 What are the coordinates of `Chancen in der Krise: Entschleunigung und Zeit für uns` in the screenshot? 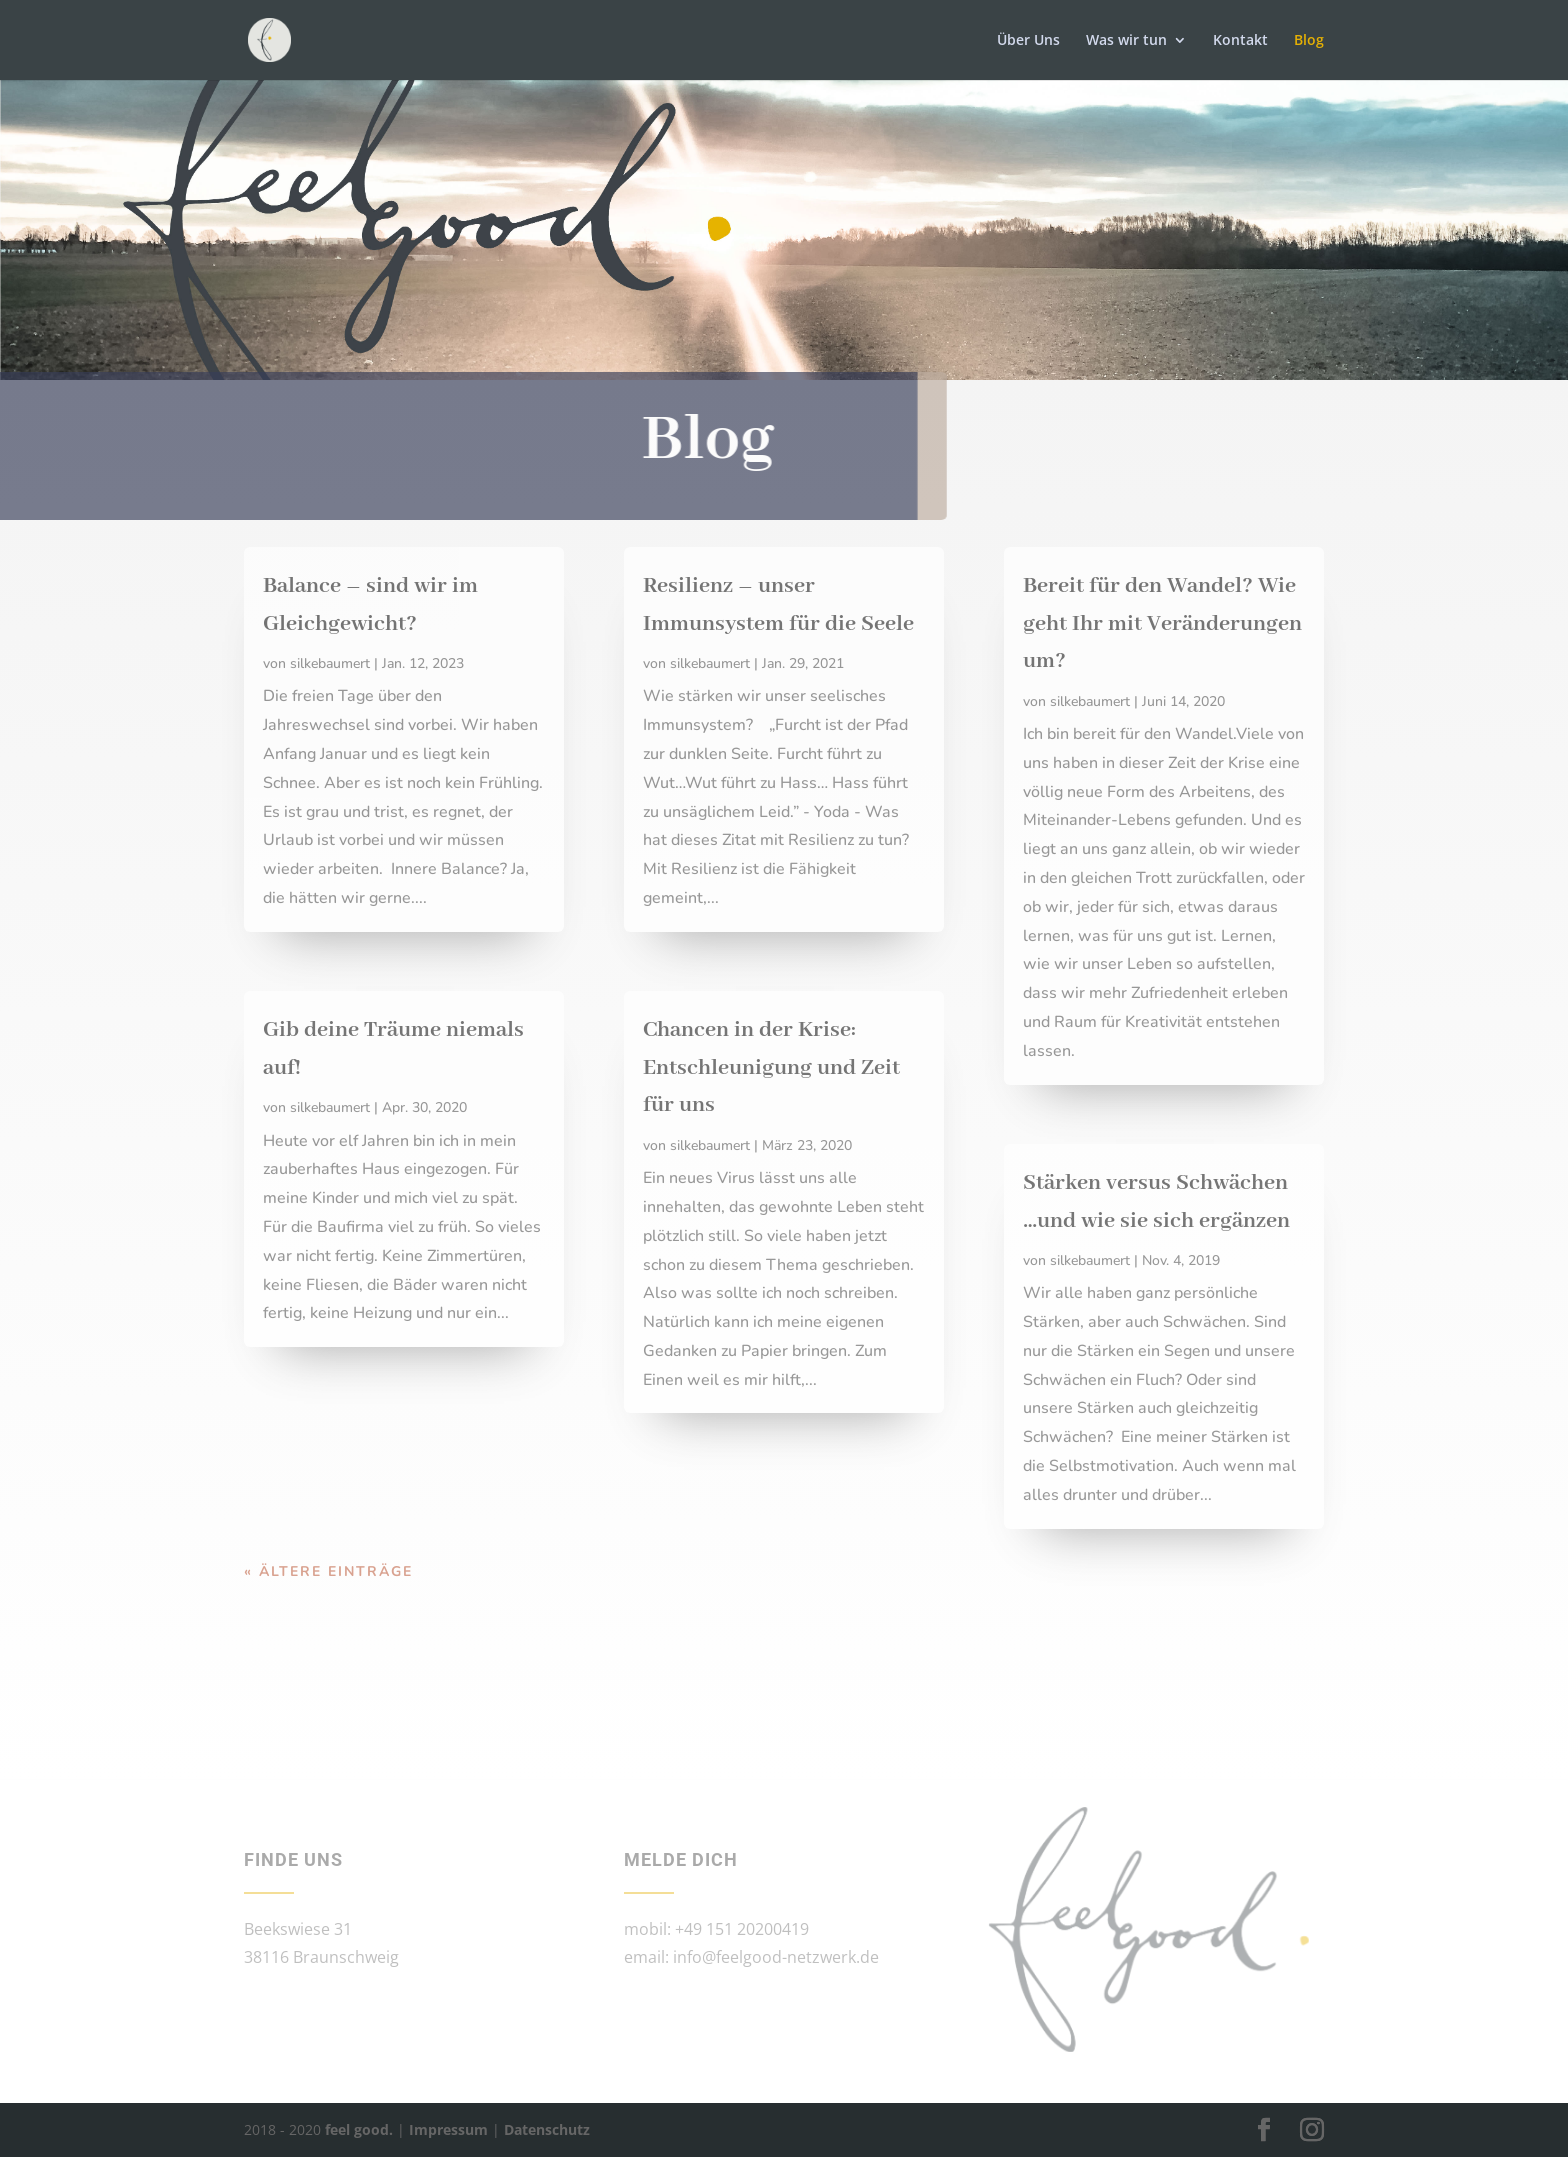 It's located at (771, 1067).